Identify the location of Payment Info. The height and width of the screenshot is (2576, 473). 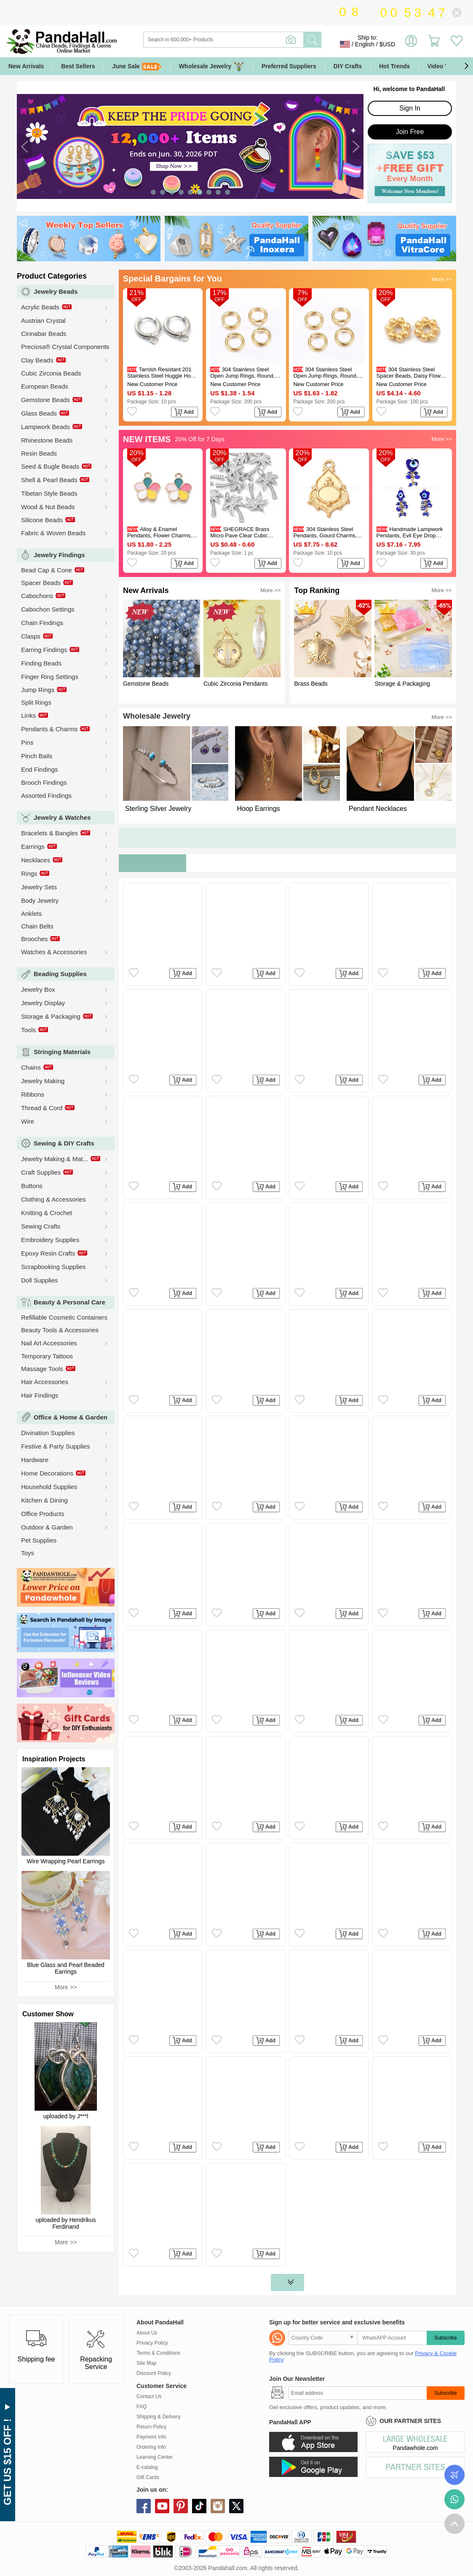
(151, 2437).